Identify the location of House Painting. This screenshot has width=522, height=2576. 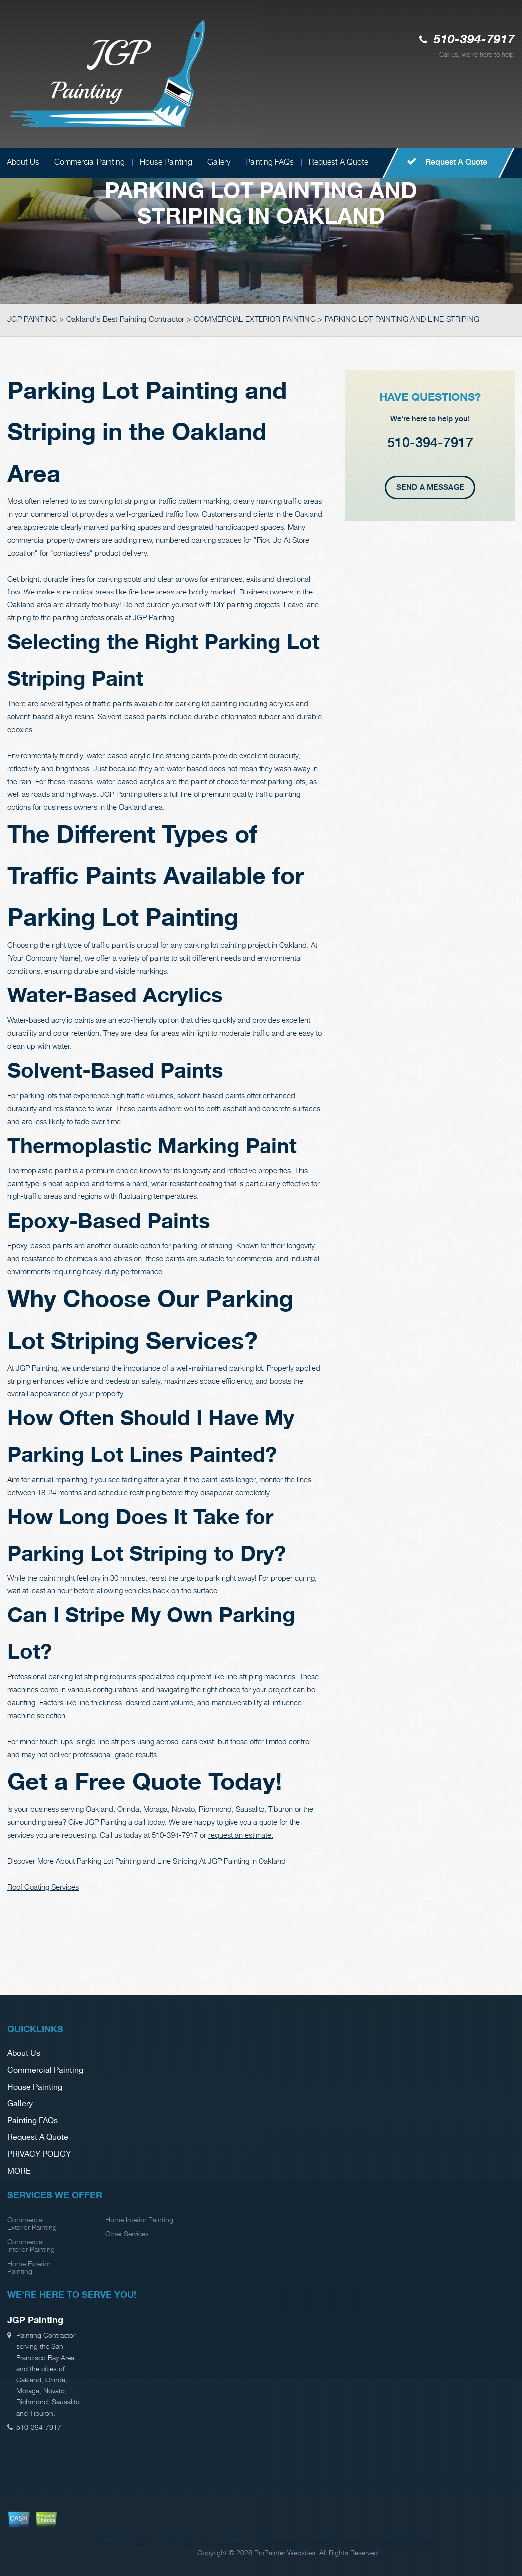
(166, 162).